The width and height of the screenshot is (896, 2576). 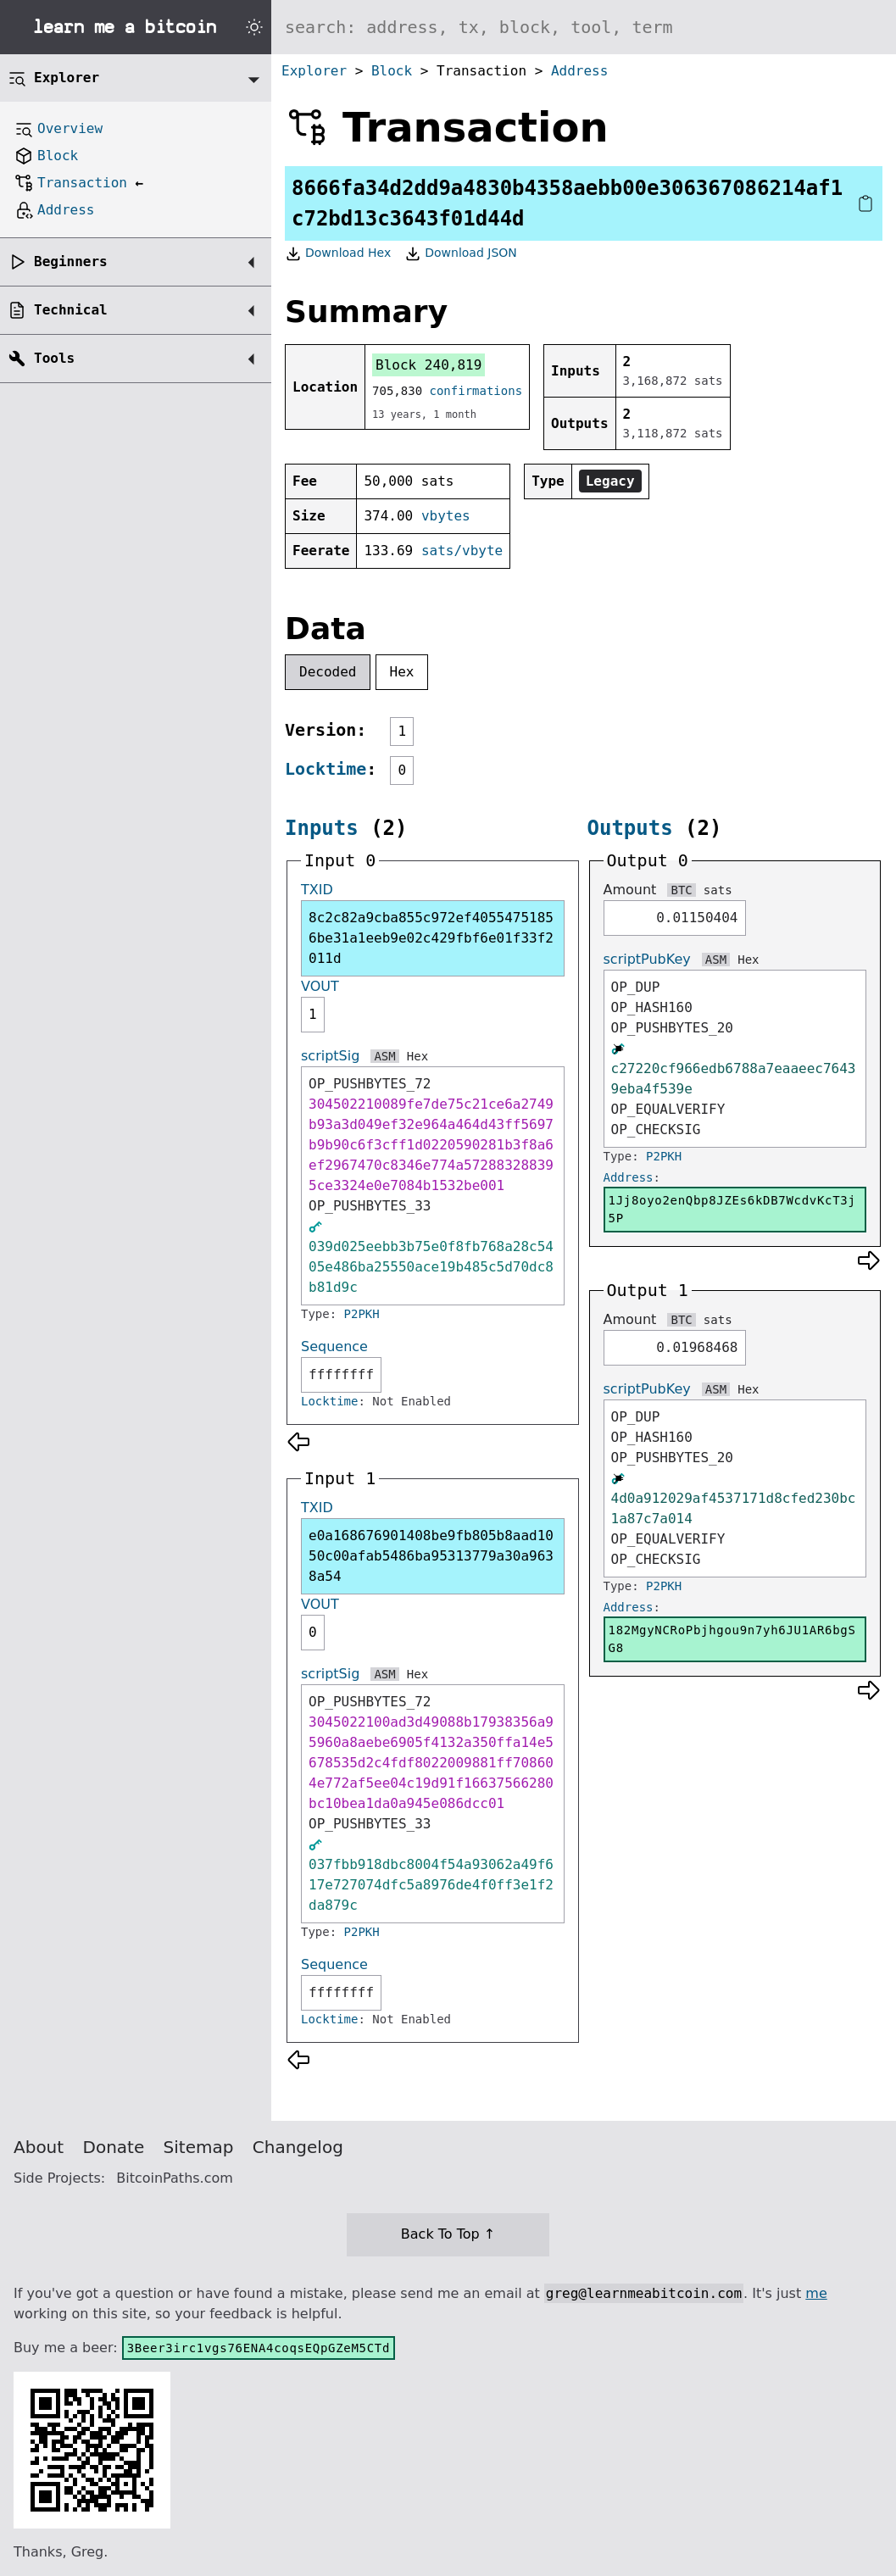 I want to click on TXID, so click(x=317, y=890).